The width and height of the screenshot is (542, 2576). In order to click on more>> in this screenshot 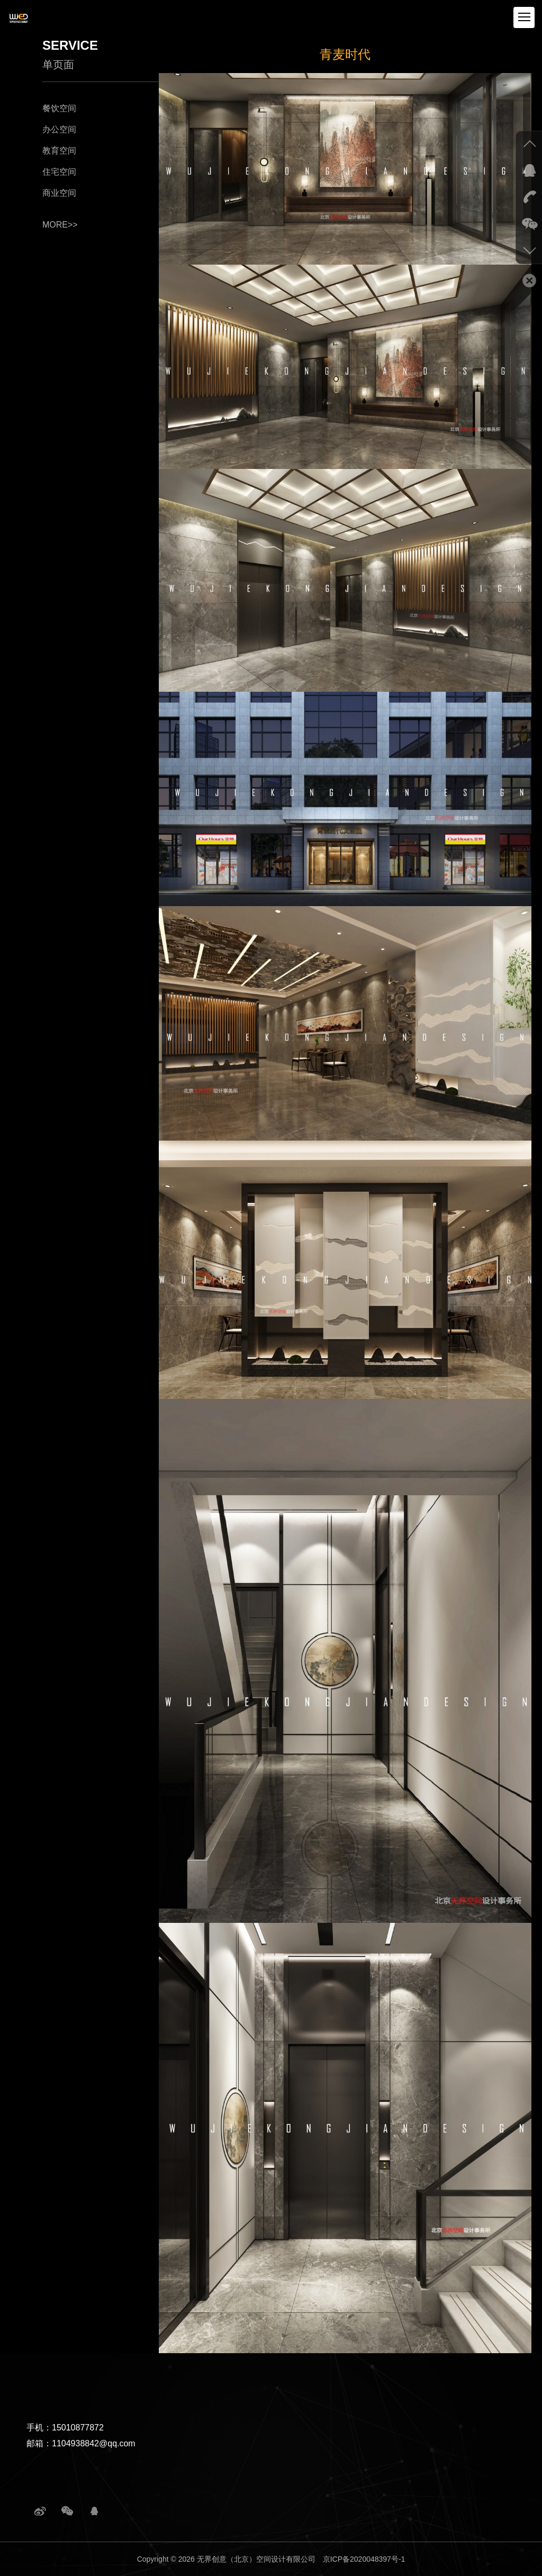, I will do `click(60, 224)`.